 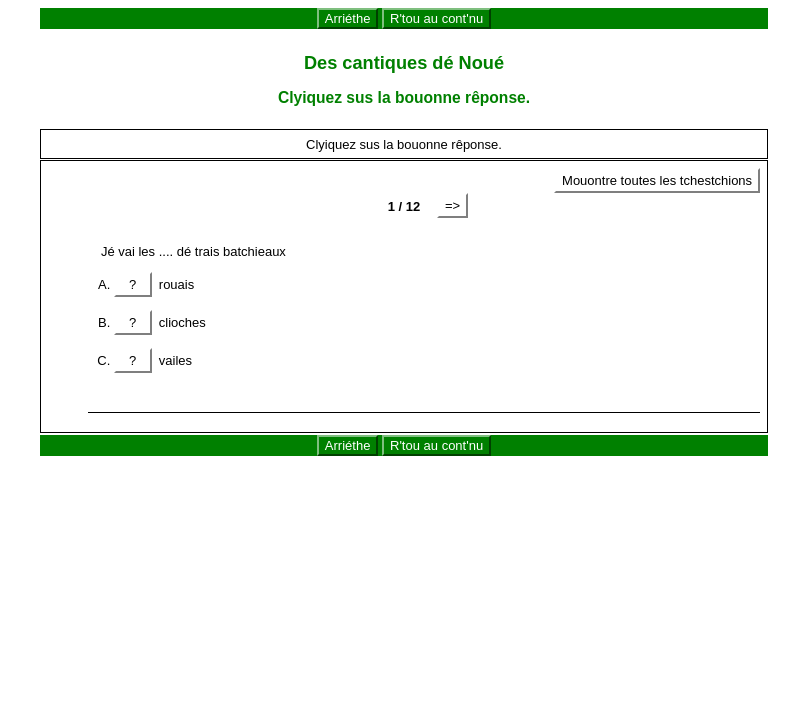 What do you see at coordinates (657, 180) in the screenshot?
I see `Mouontre toutes les tchestchions` at bounding box center [657, 180].